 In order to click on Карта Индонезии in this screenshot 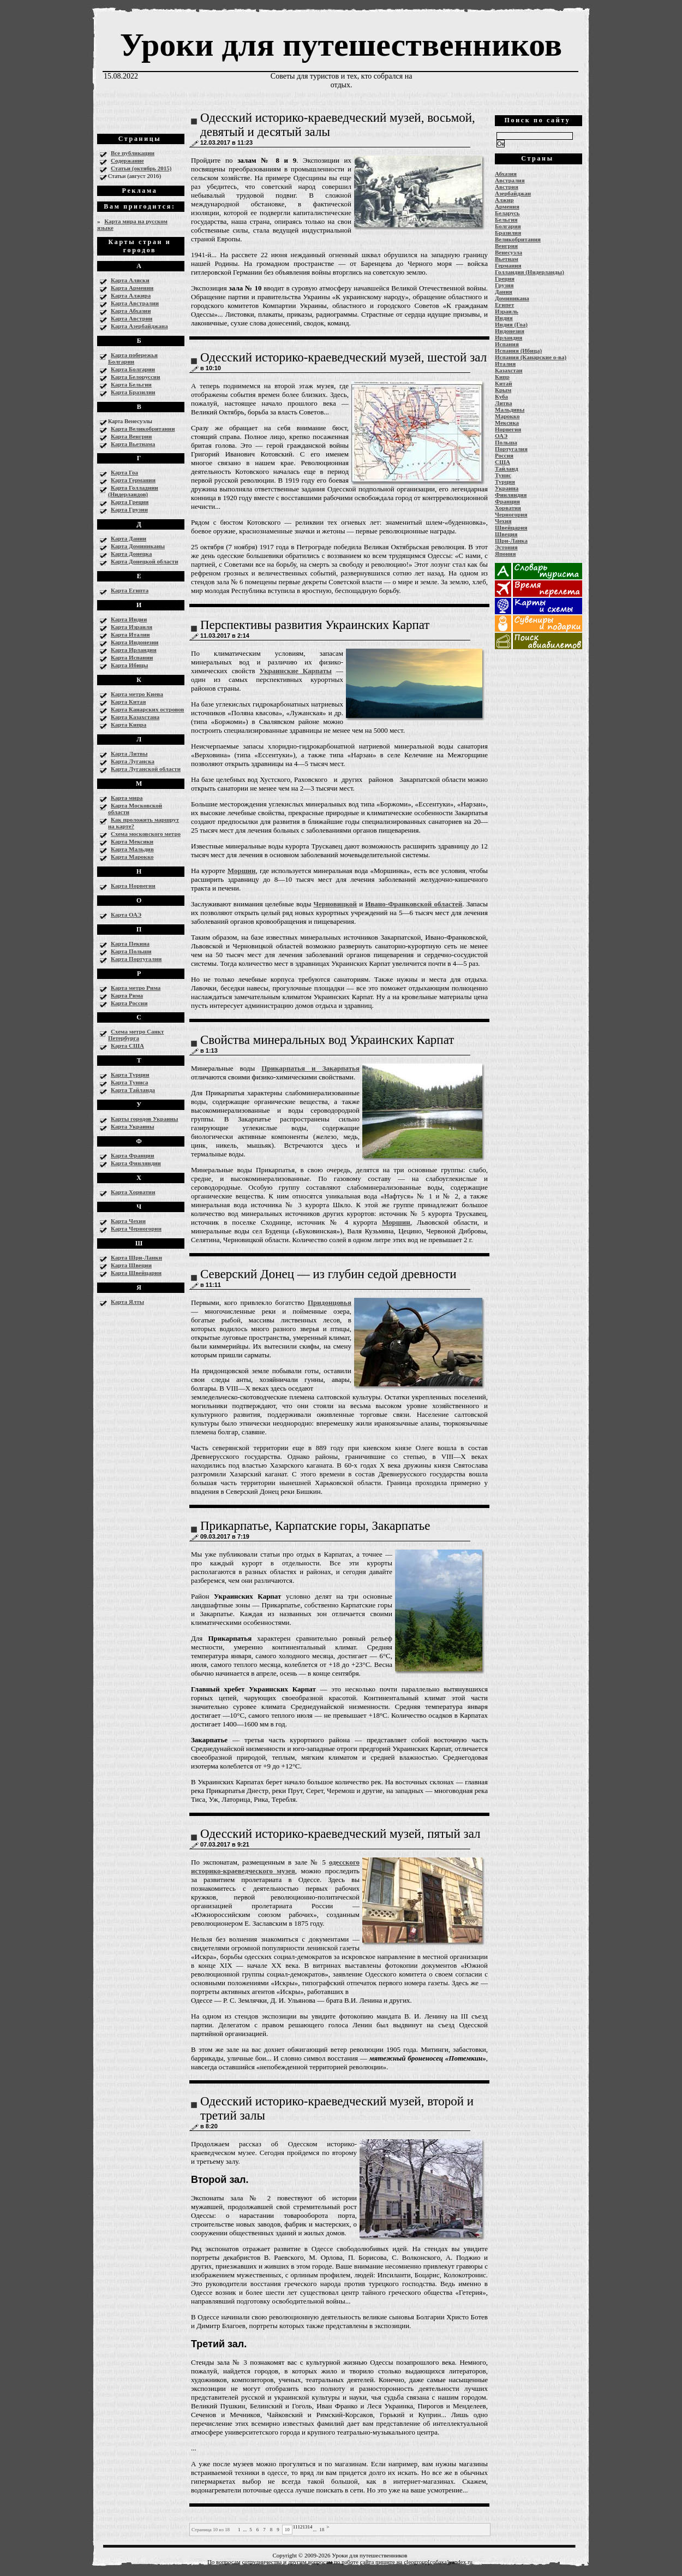, I will do `click(134, 642)`.